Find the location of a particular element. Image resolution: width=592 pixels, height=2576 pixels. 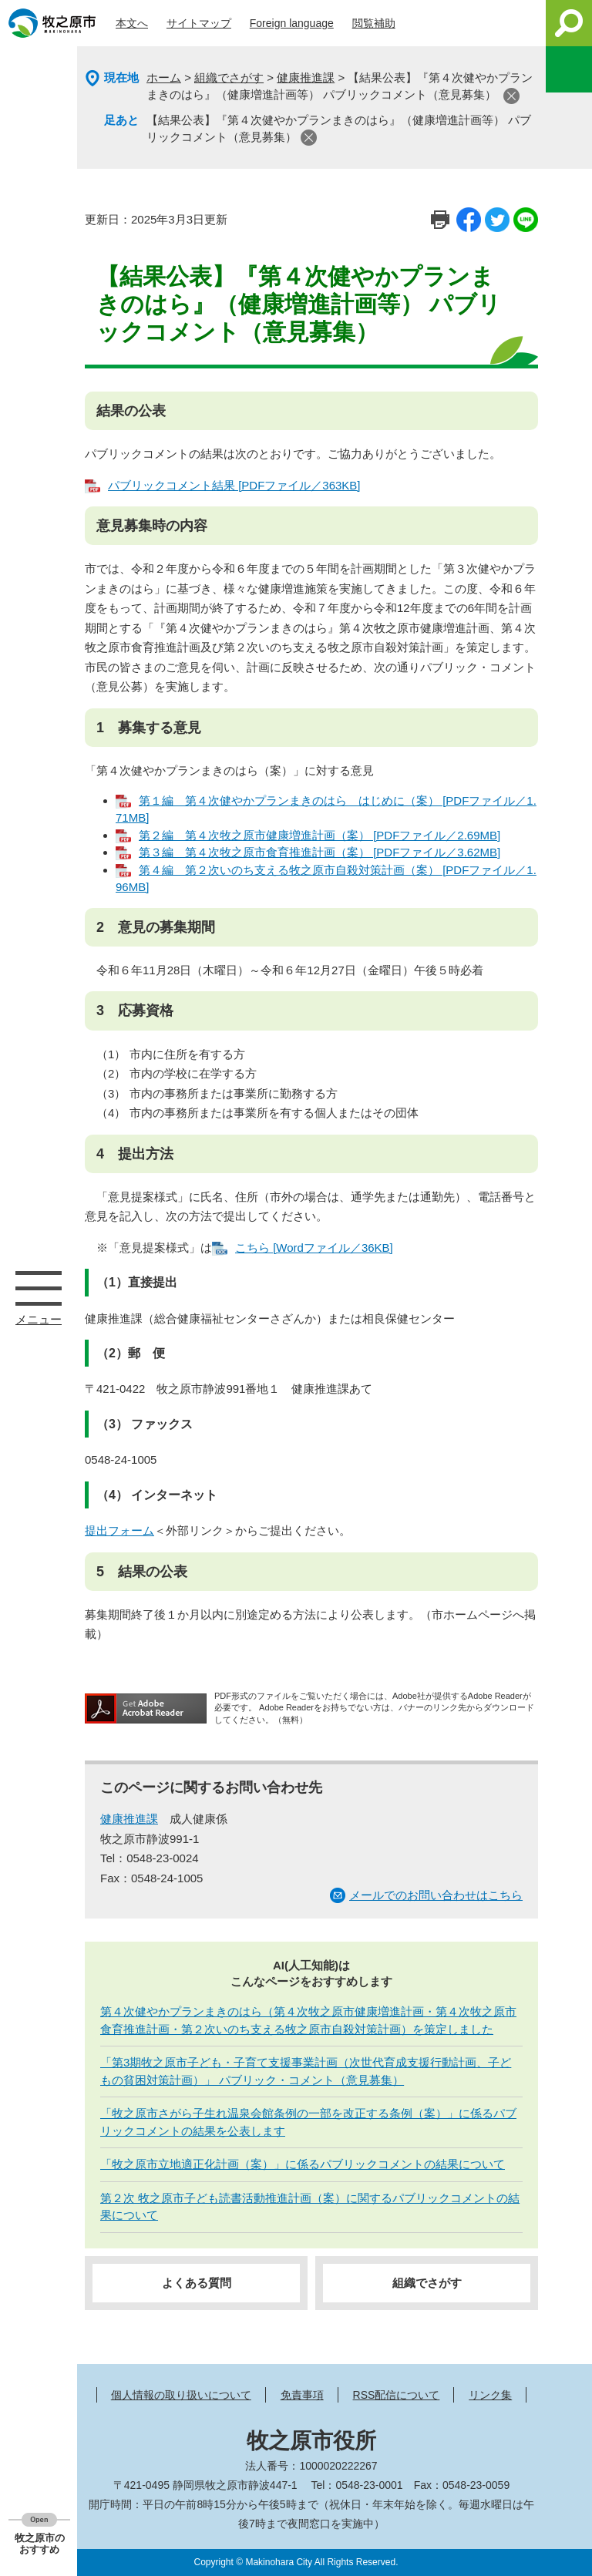

Foreign language is located at coordinates (292, 23).